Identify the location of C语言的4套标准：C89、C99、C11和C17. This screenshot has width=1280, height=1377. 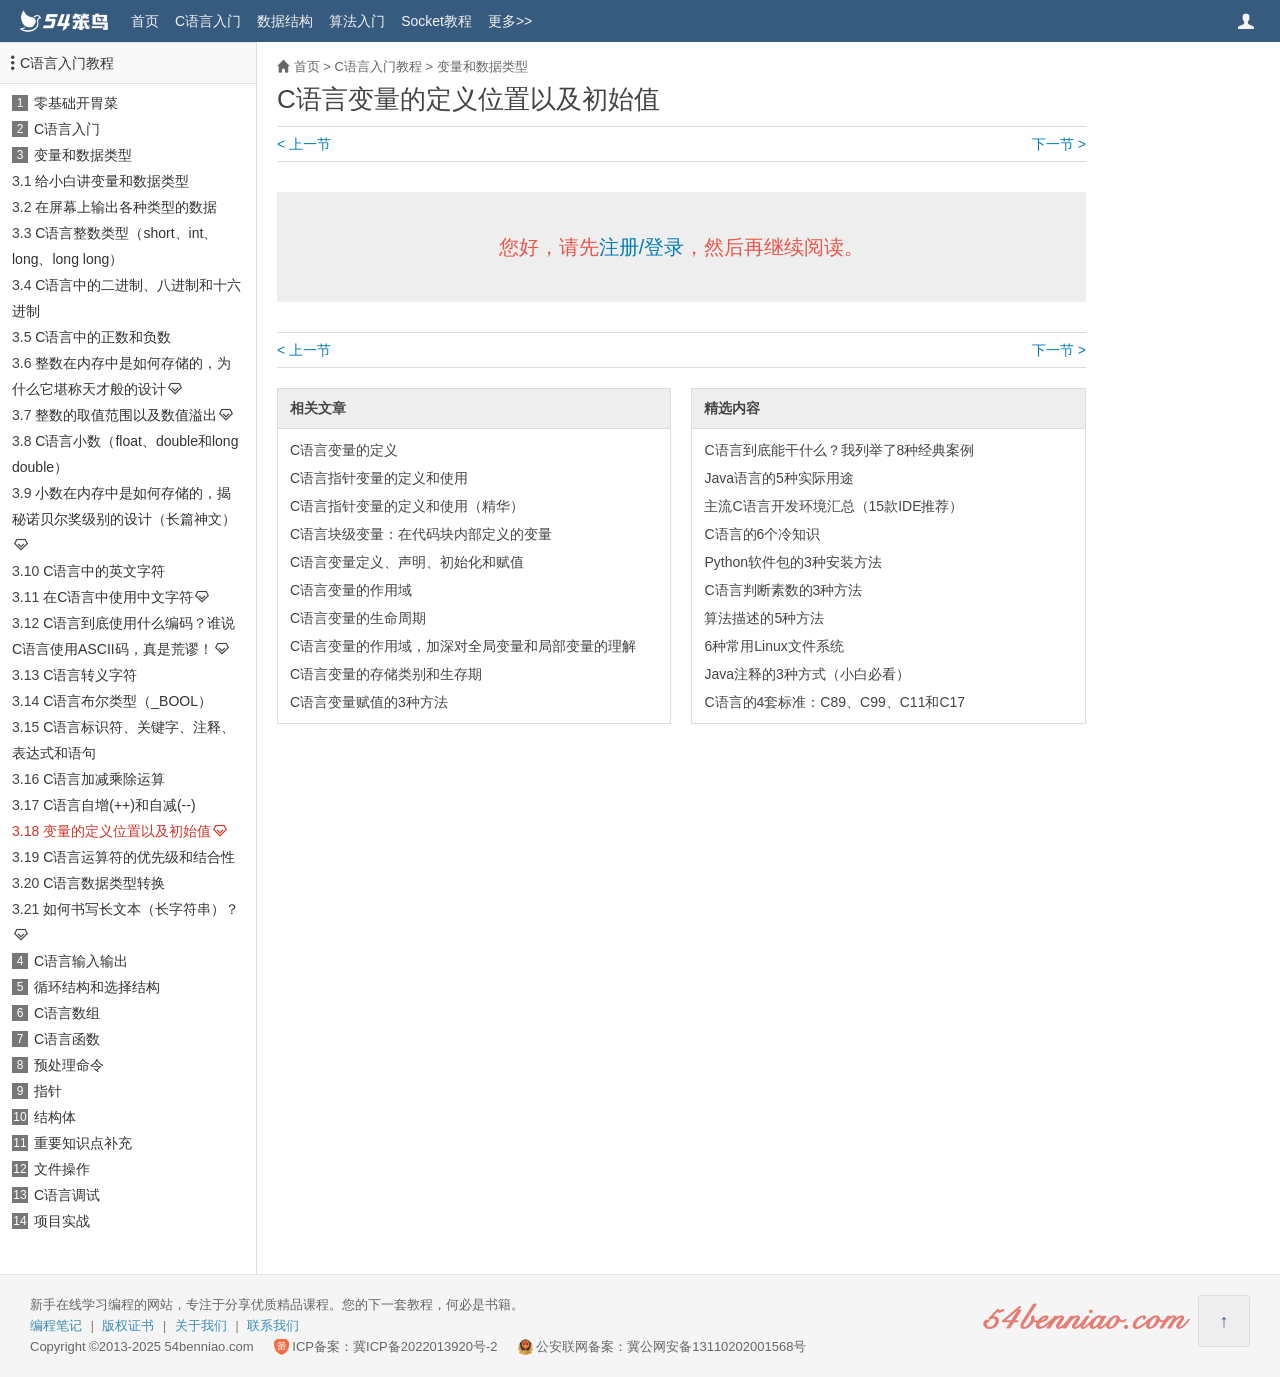
(834, 702).